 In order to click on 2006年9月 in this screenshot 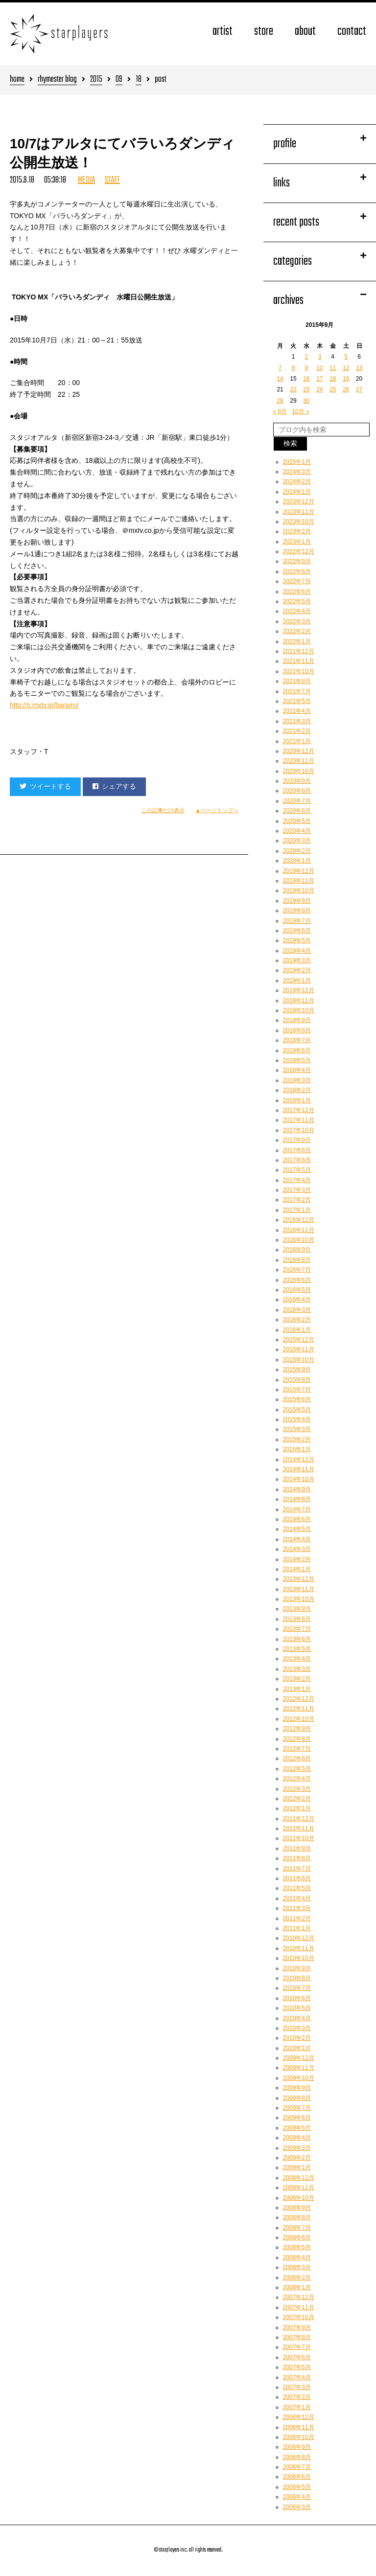, I will do `click(297, 2446)`.